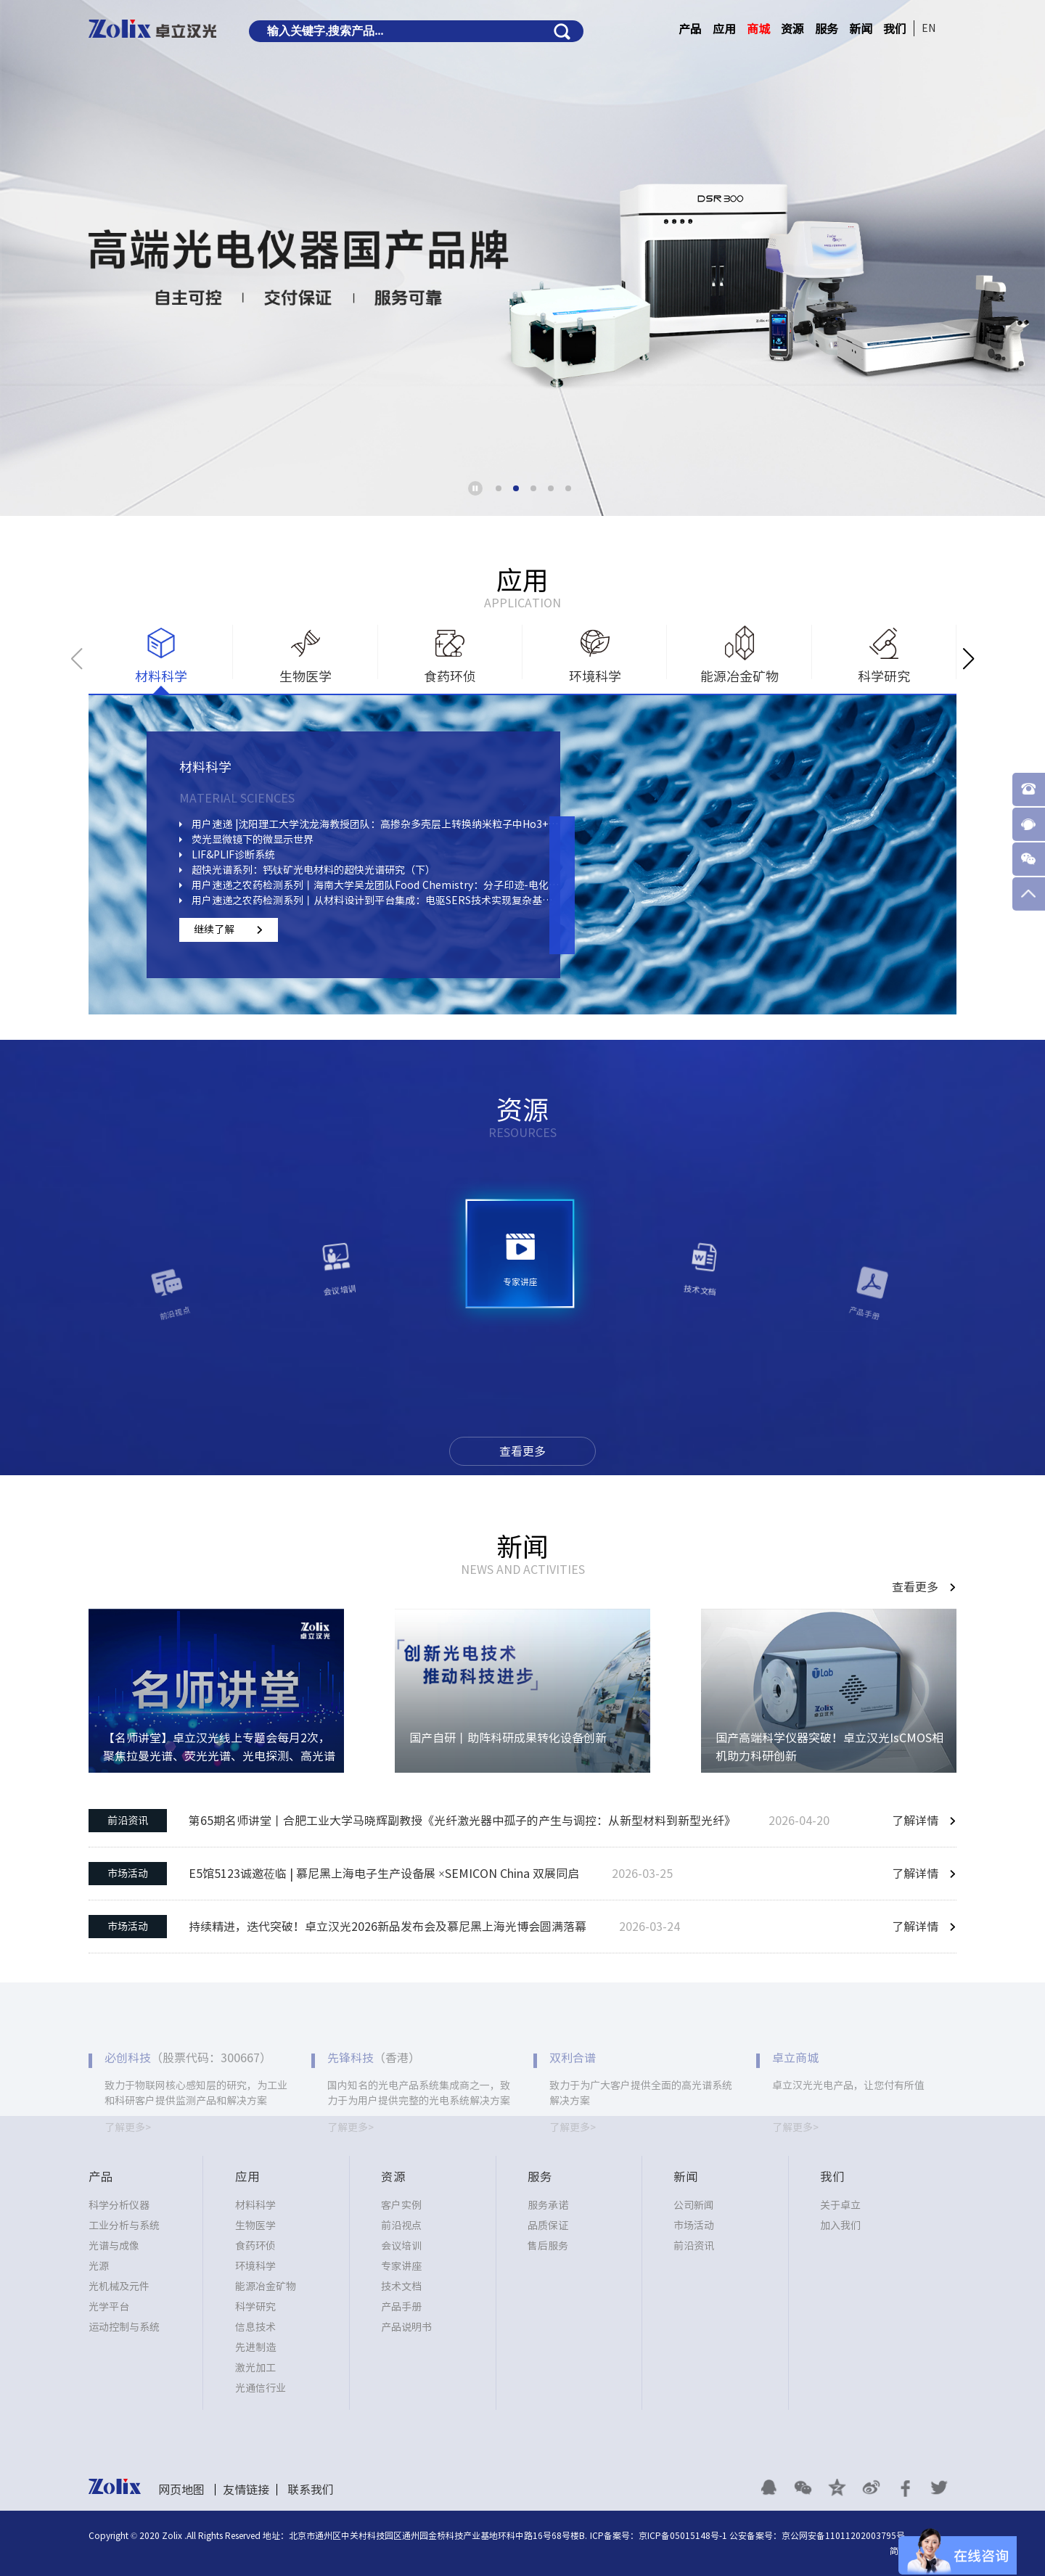 Image resolution: width=1045 pixels, height=2576 pixels. Describe the element at coordinates (260, 2388) in the screenshot. I see `光通信行业` at that location.